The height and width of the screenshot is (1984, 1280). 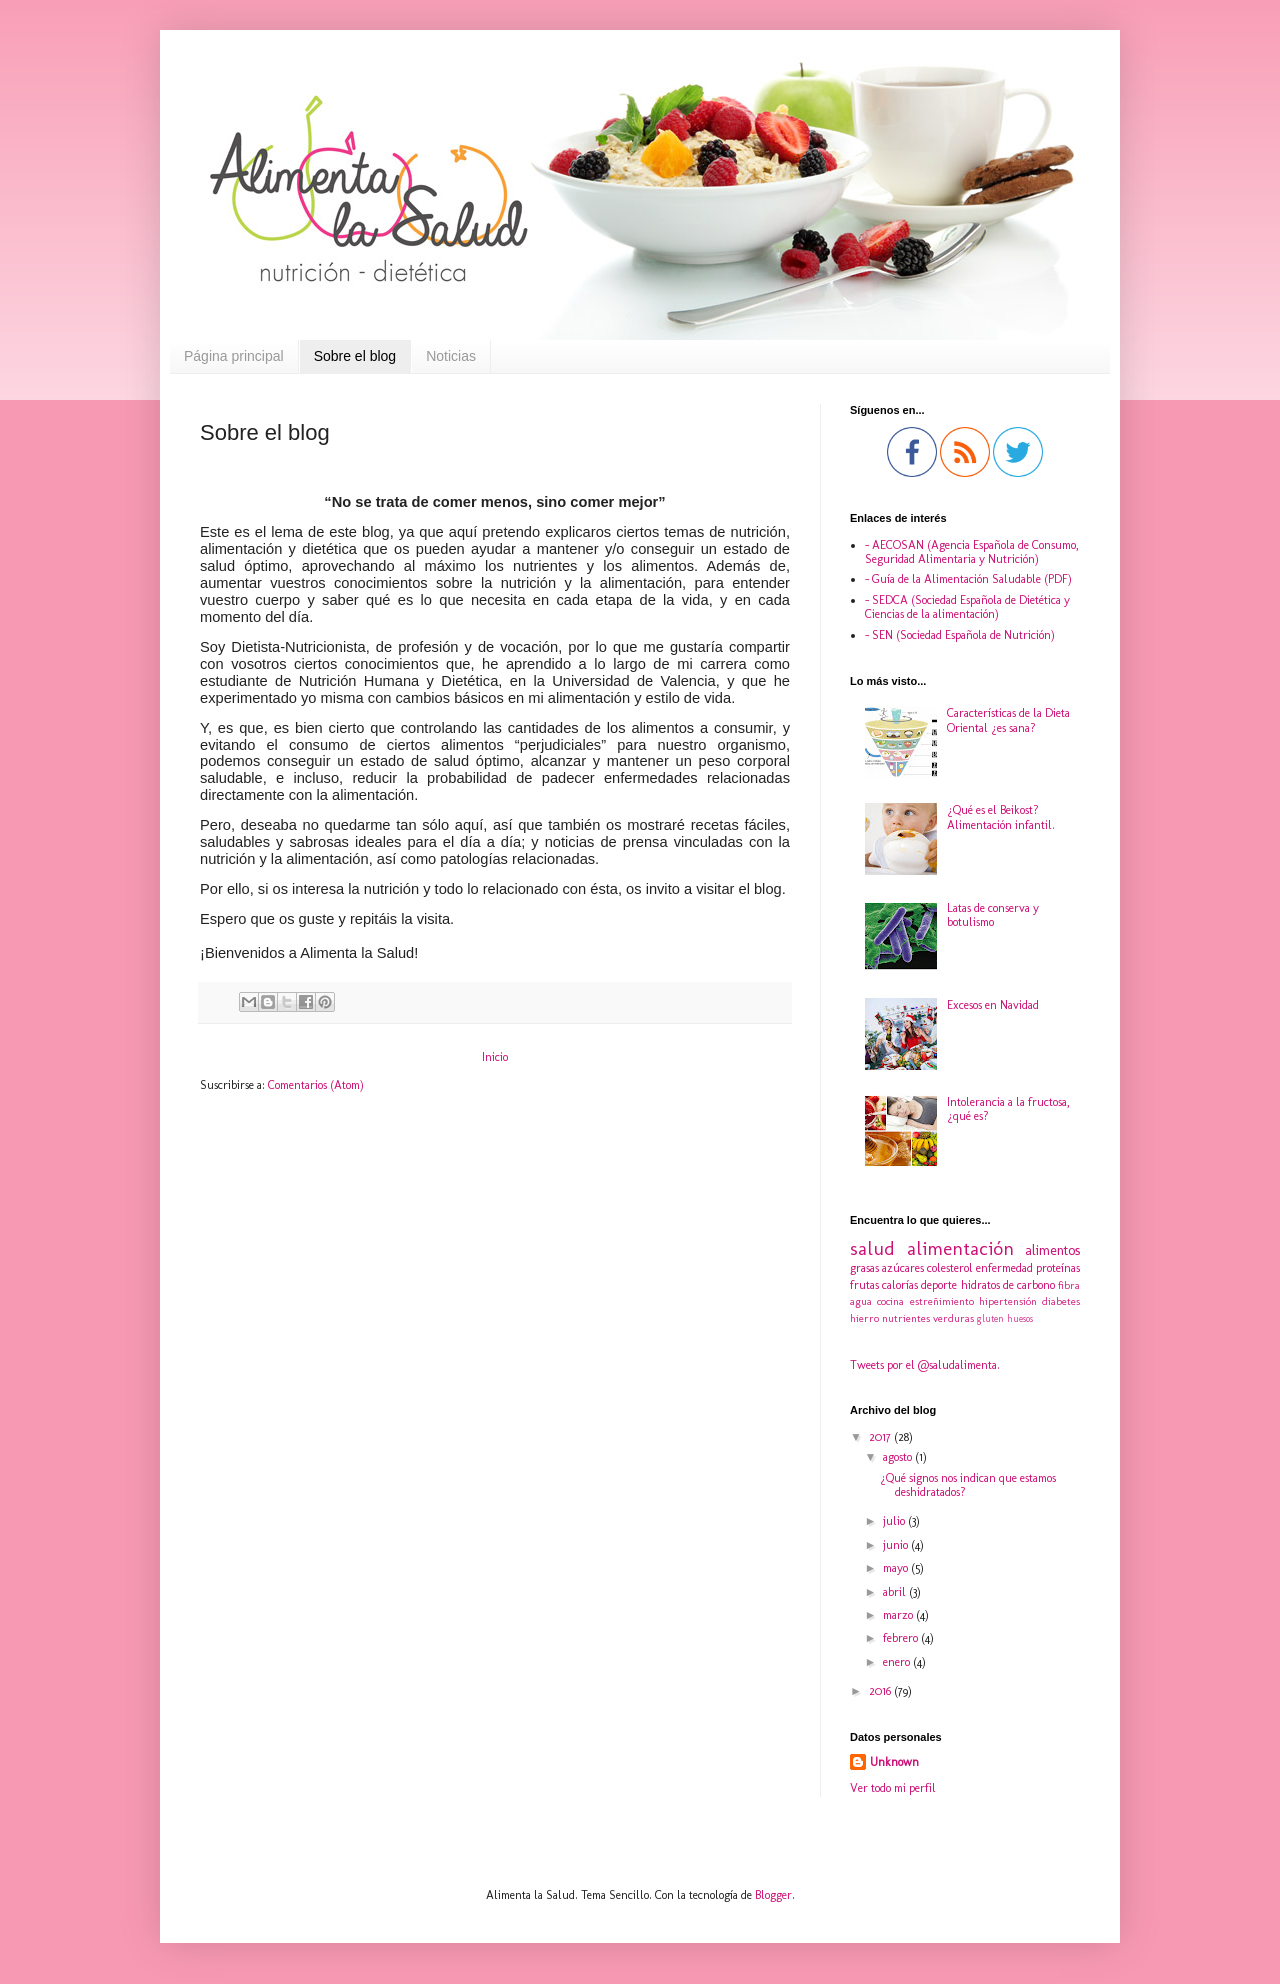 What do you see at coordinates (990, 1318) in the screenshot?
I see `gluten` at bounding box center [990, 1318].